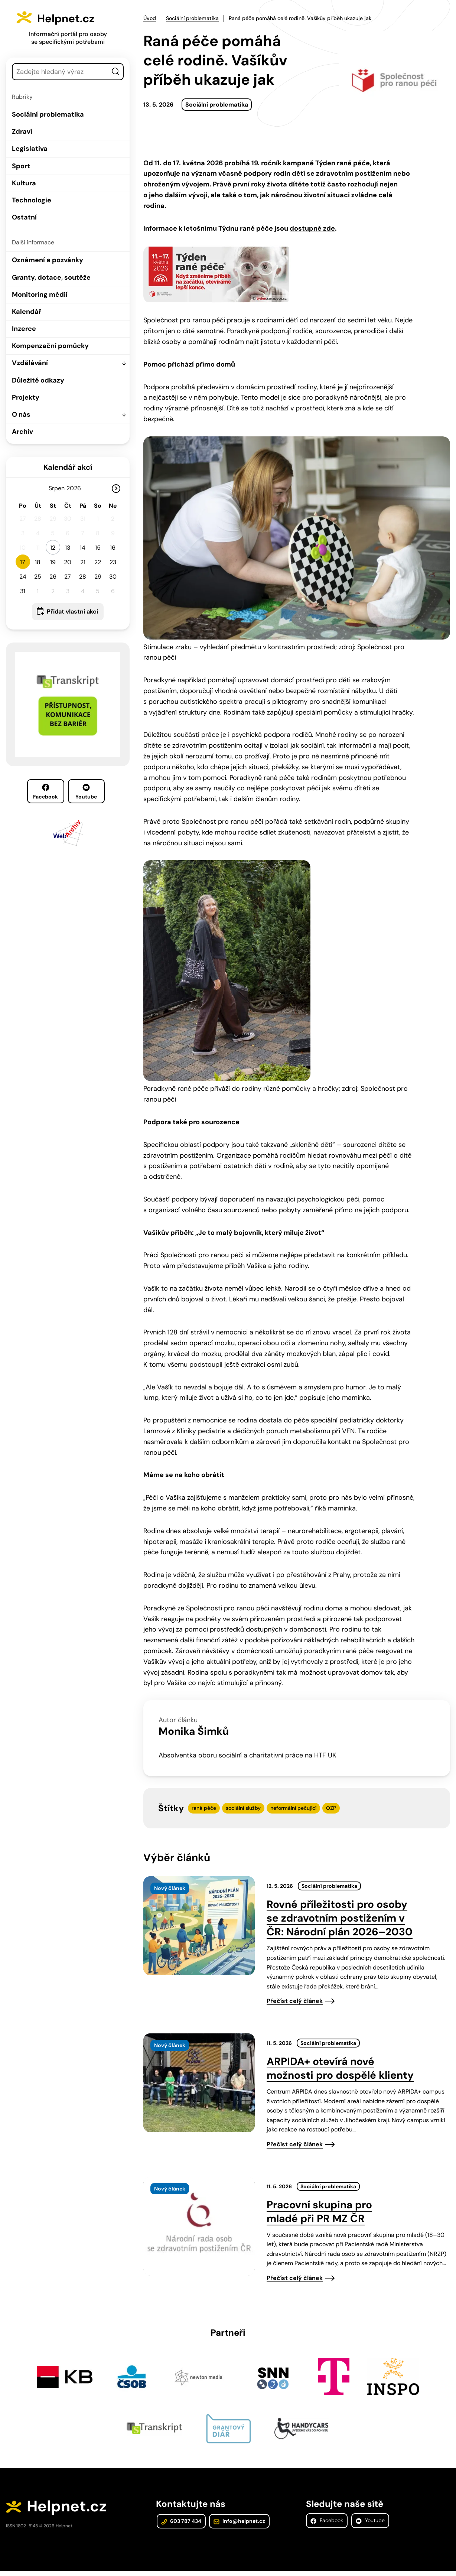  Describe the element at coordinates (47, 260) in the screenshot. I see `Oznámení a pozvánky` at that location.